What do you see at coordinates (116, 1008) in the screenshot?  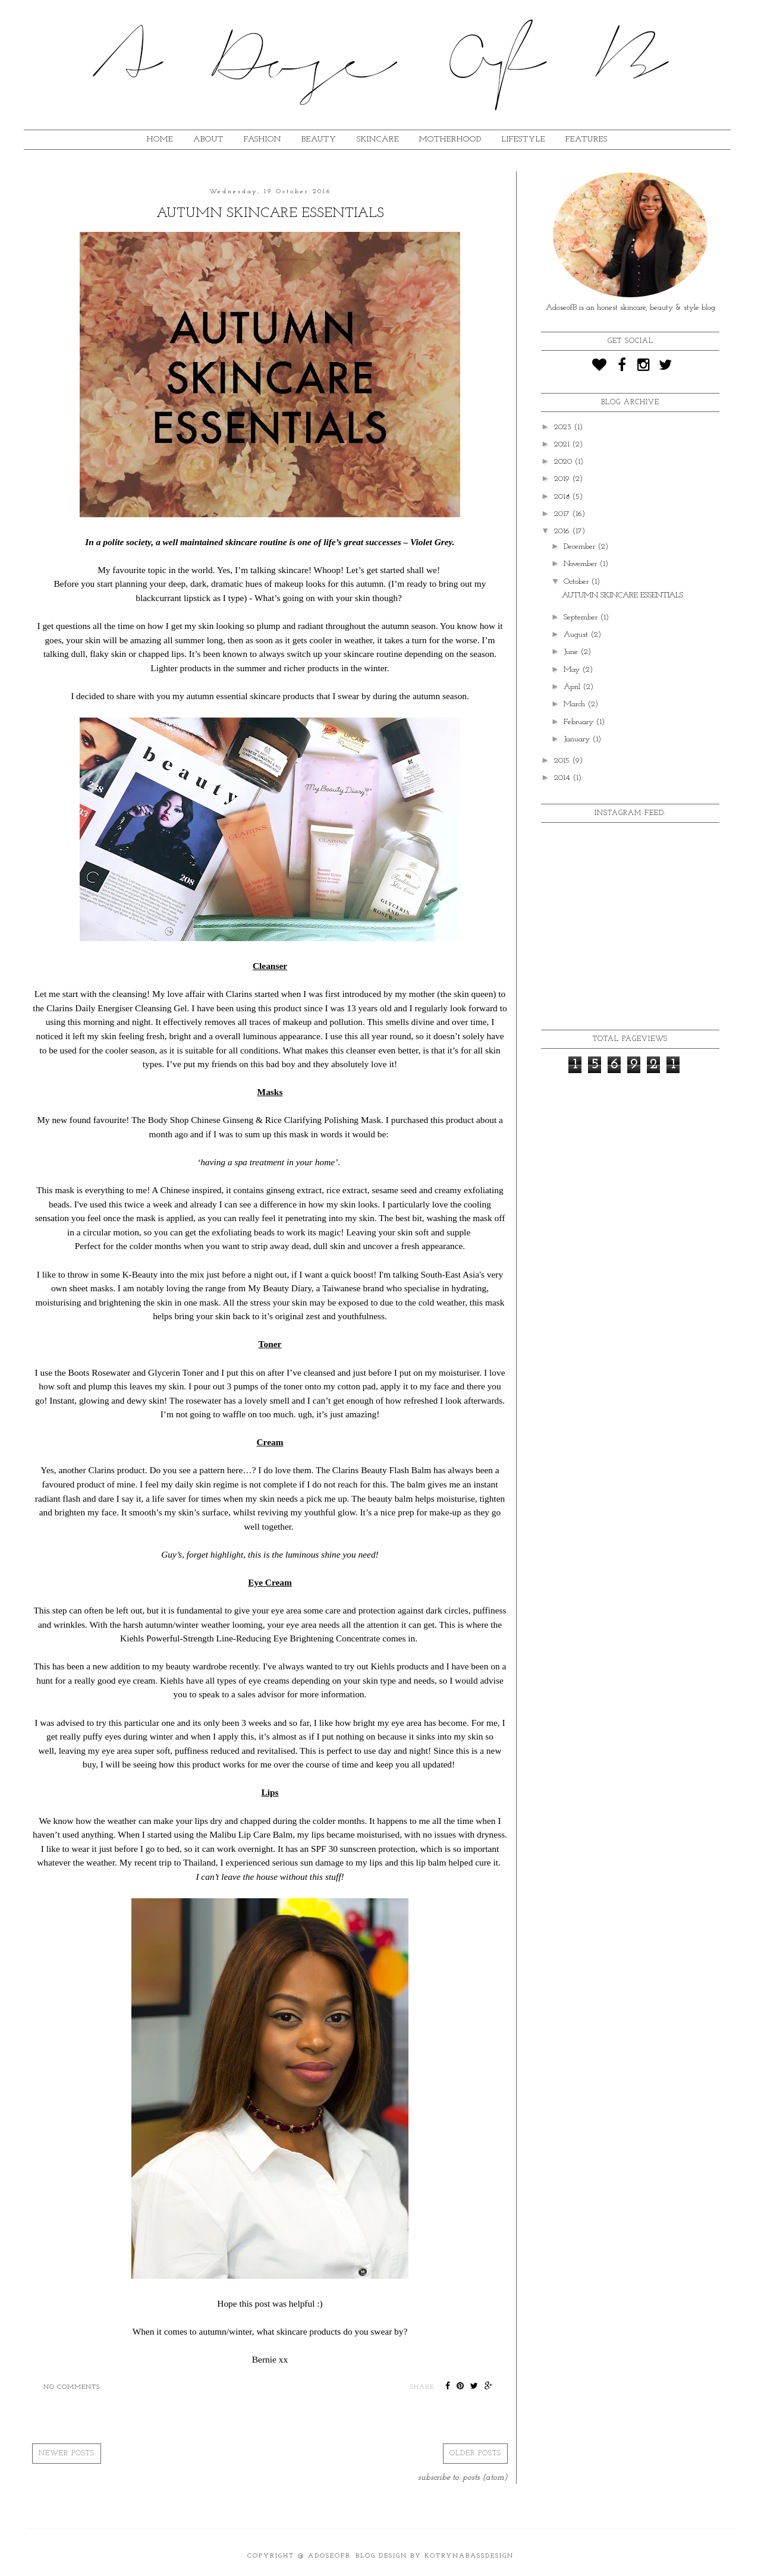 I see `Clarins Daily Energiser Cleansing Gel` at bounding box center [116, 1008].